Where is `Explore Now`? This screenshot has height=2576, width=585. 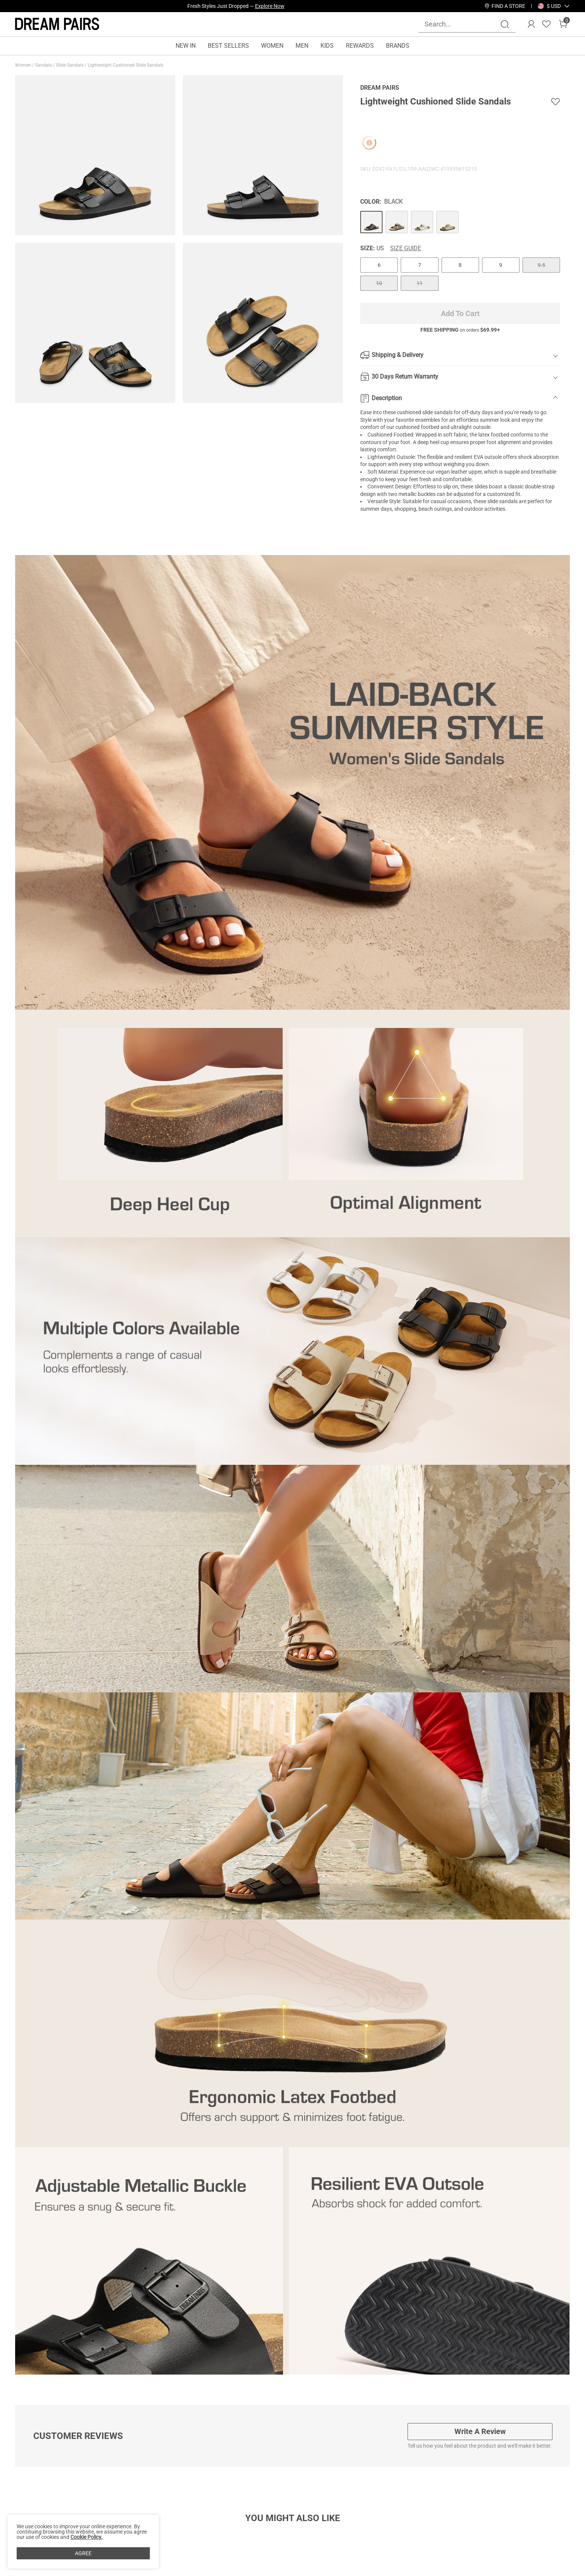 Explore Now is located at coordinates (270, 6).